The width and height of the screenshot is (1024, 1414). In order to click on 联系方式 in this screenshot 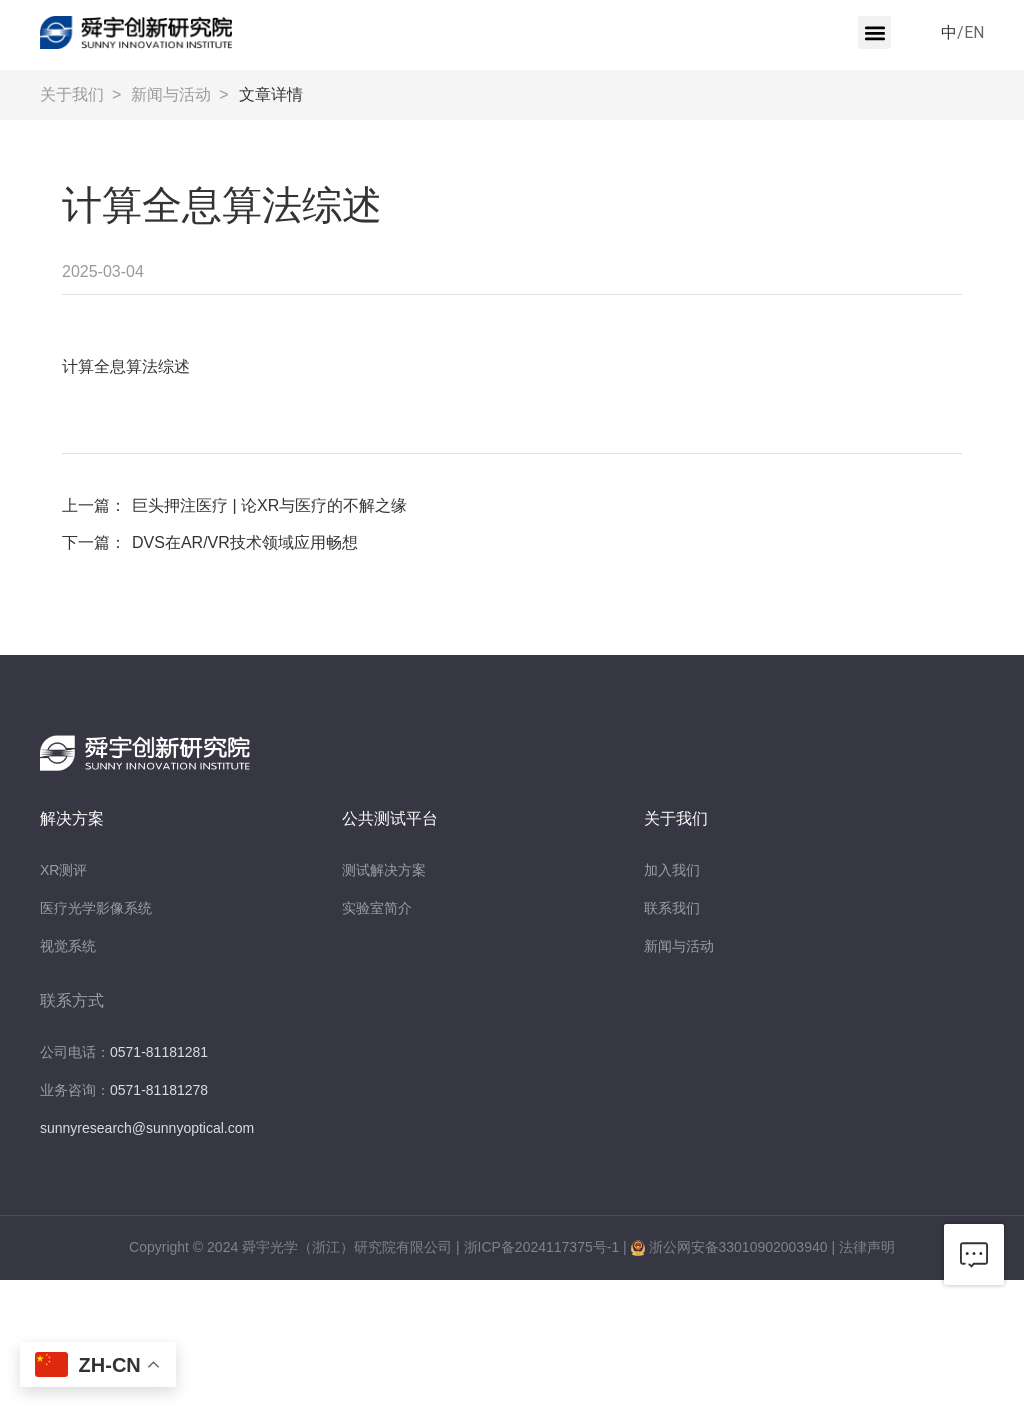, I will do `click(72, 1000)`.